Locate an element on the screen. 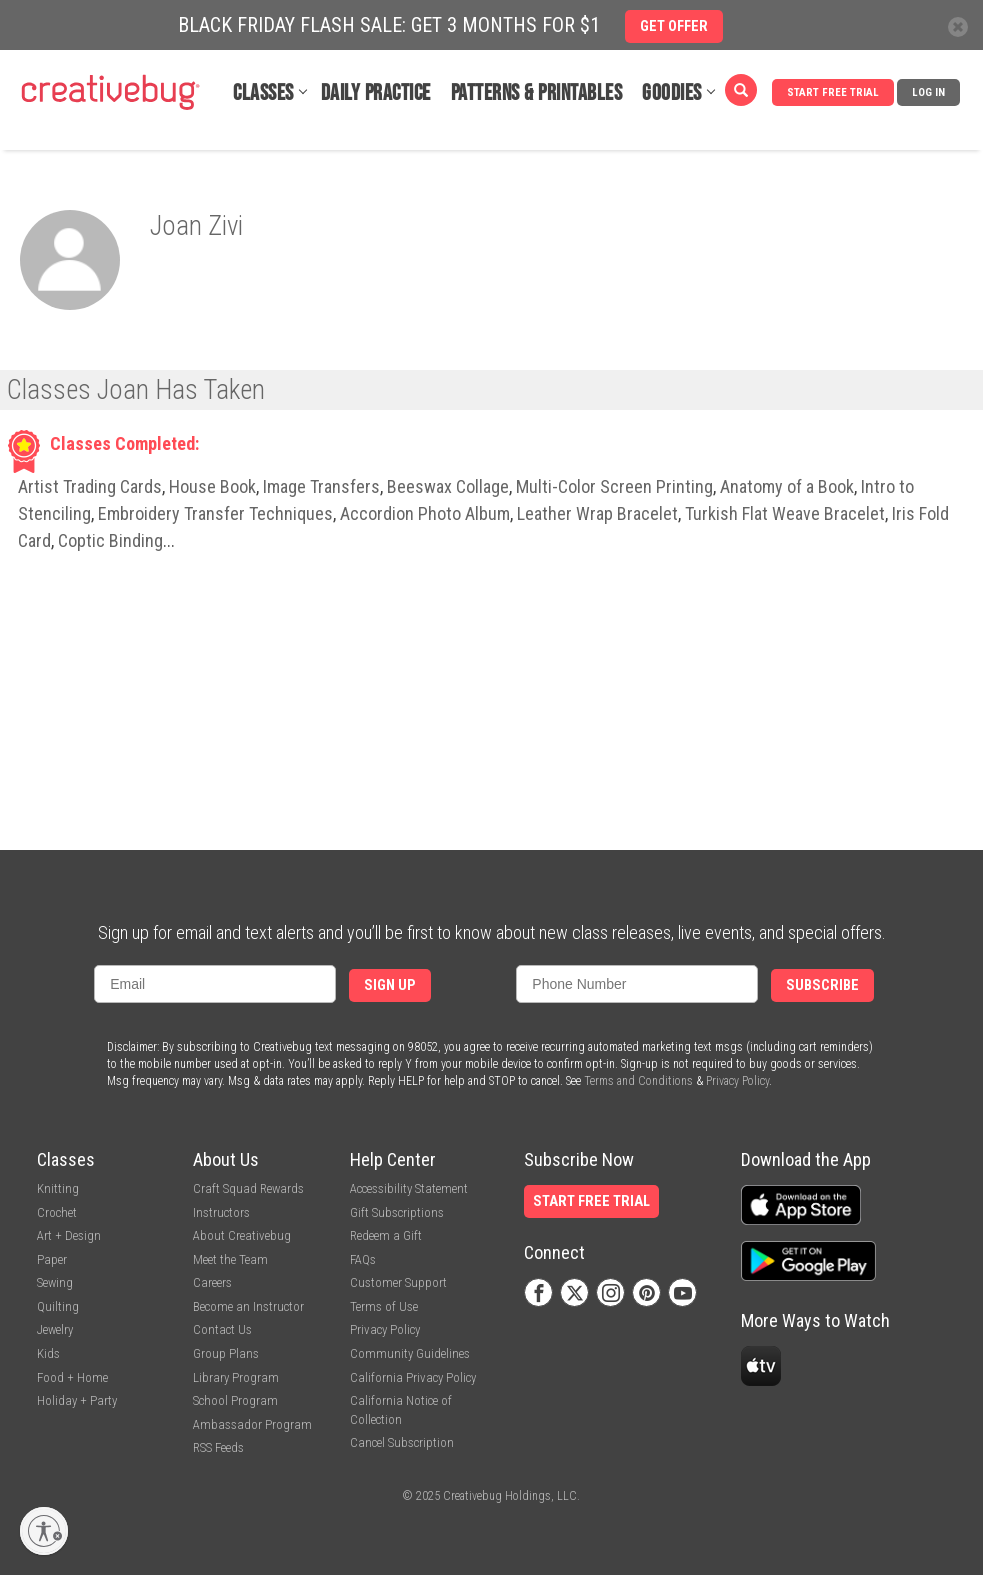  Paper is located at coordinates (52, 1259).